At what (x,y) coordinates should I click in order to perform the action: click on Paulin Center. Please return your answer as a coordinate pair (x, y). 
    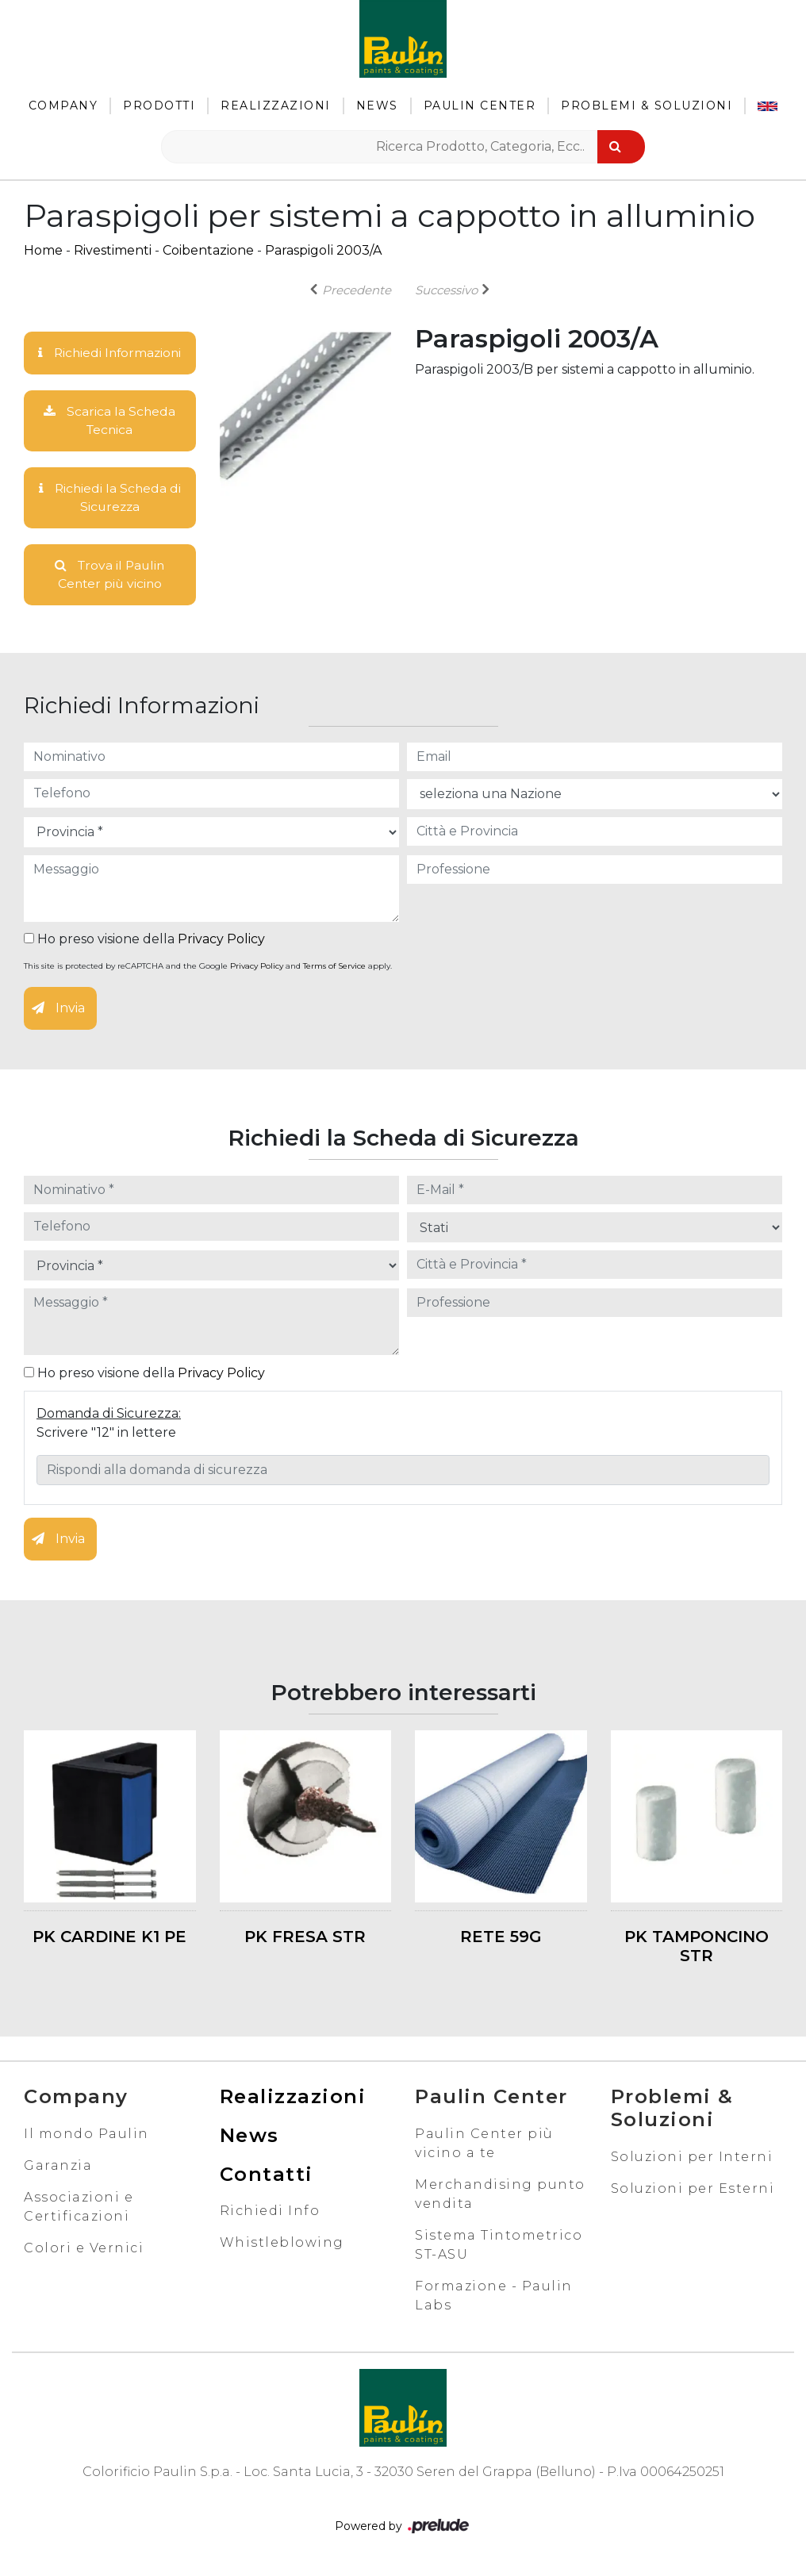
    Looking at the image, I should click on (480, 105).